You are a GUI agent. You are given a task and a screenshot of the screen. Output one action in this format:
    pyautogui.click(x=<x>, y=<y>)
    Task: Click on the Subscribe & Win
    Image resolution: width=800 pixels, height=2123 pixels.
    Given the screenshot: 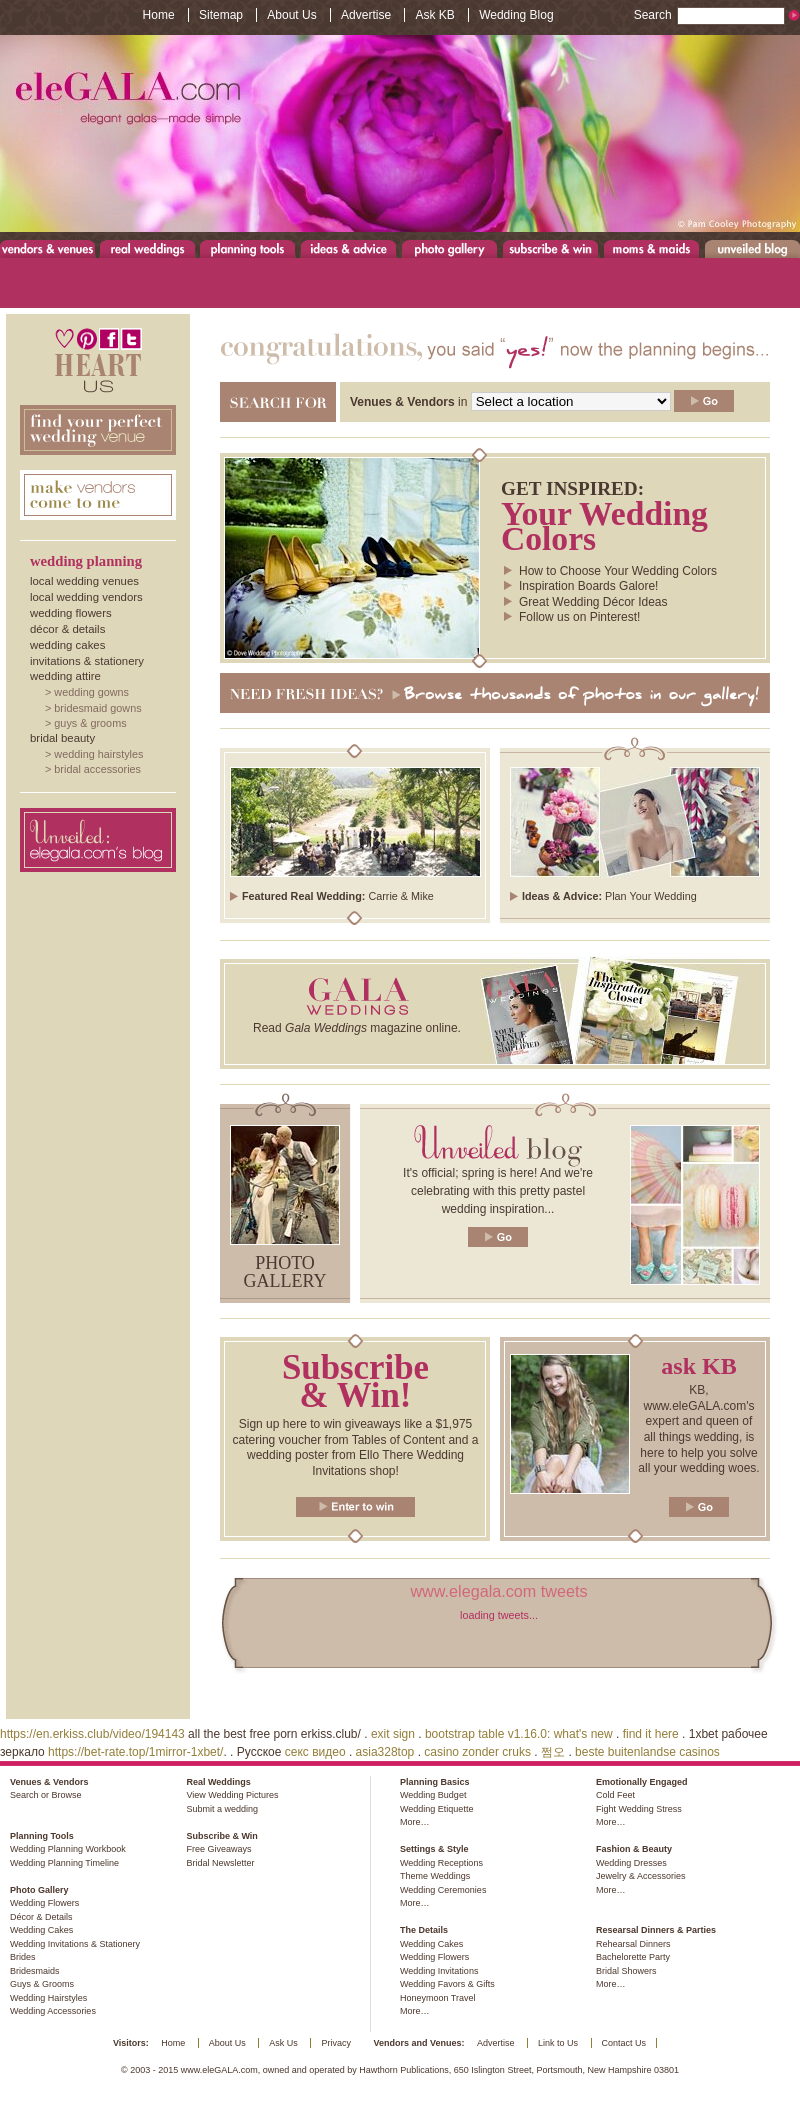 What is the action you would take?
    pyautogui.click(x=551, y=248)
    